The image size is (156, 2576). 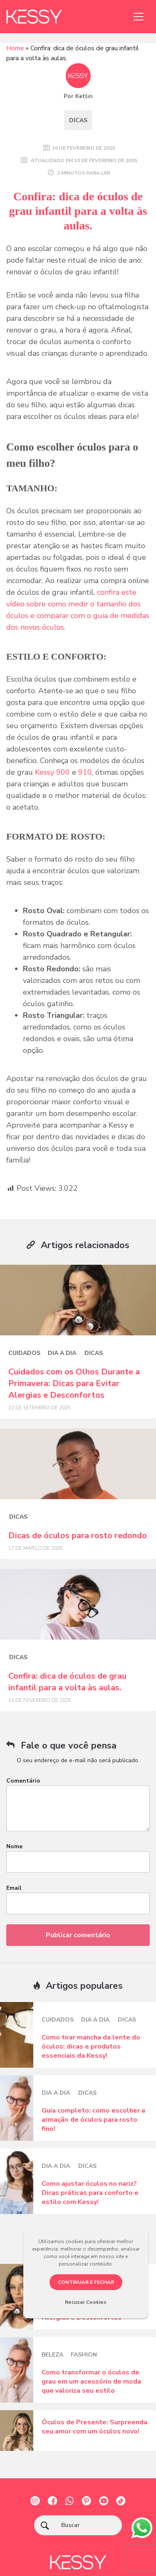 I want to click on [Toggle navigation], so click(x=138, y=17).